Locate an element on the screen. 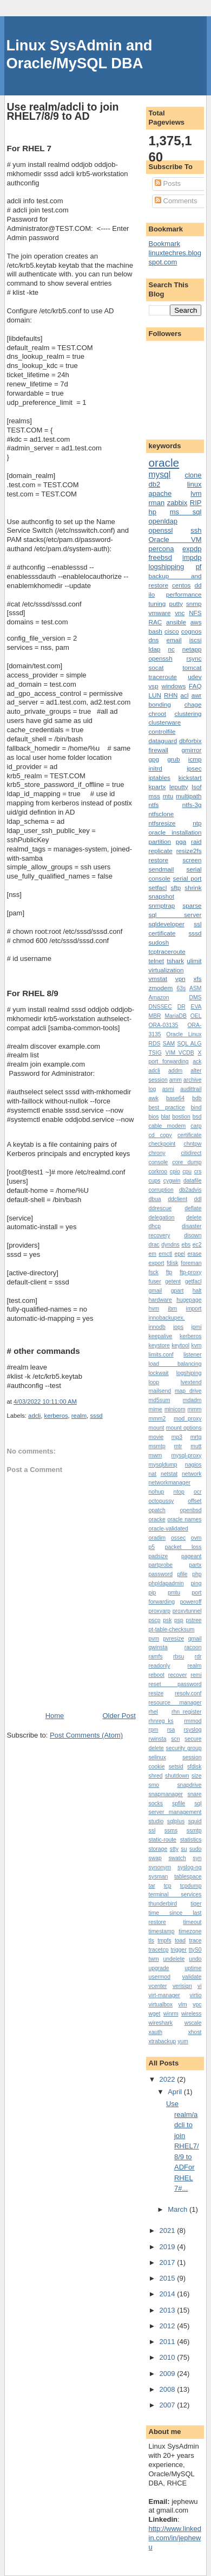 This screenshot has width=211, height=2576. fdisk is located at coordinates (172, 1263).